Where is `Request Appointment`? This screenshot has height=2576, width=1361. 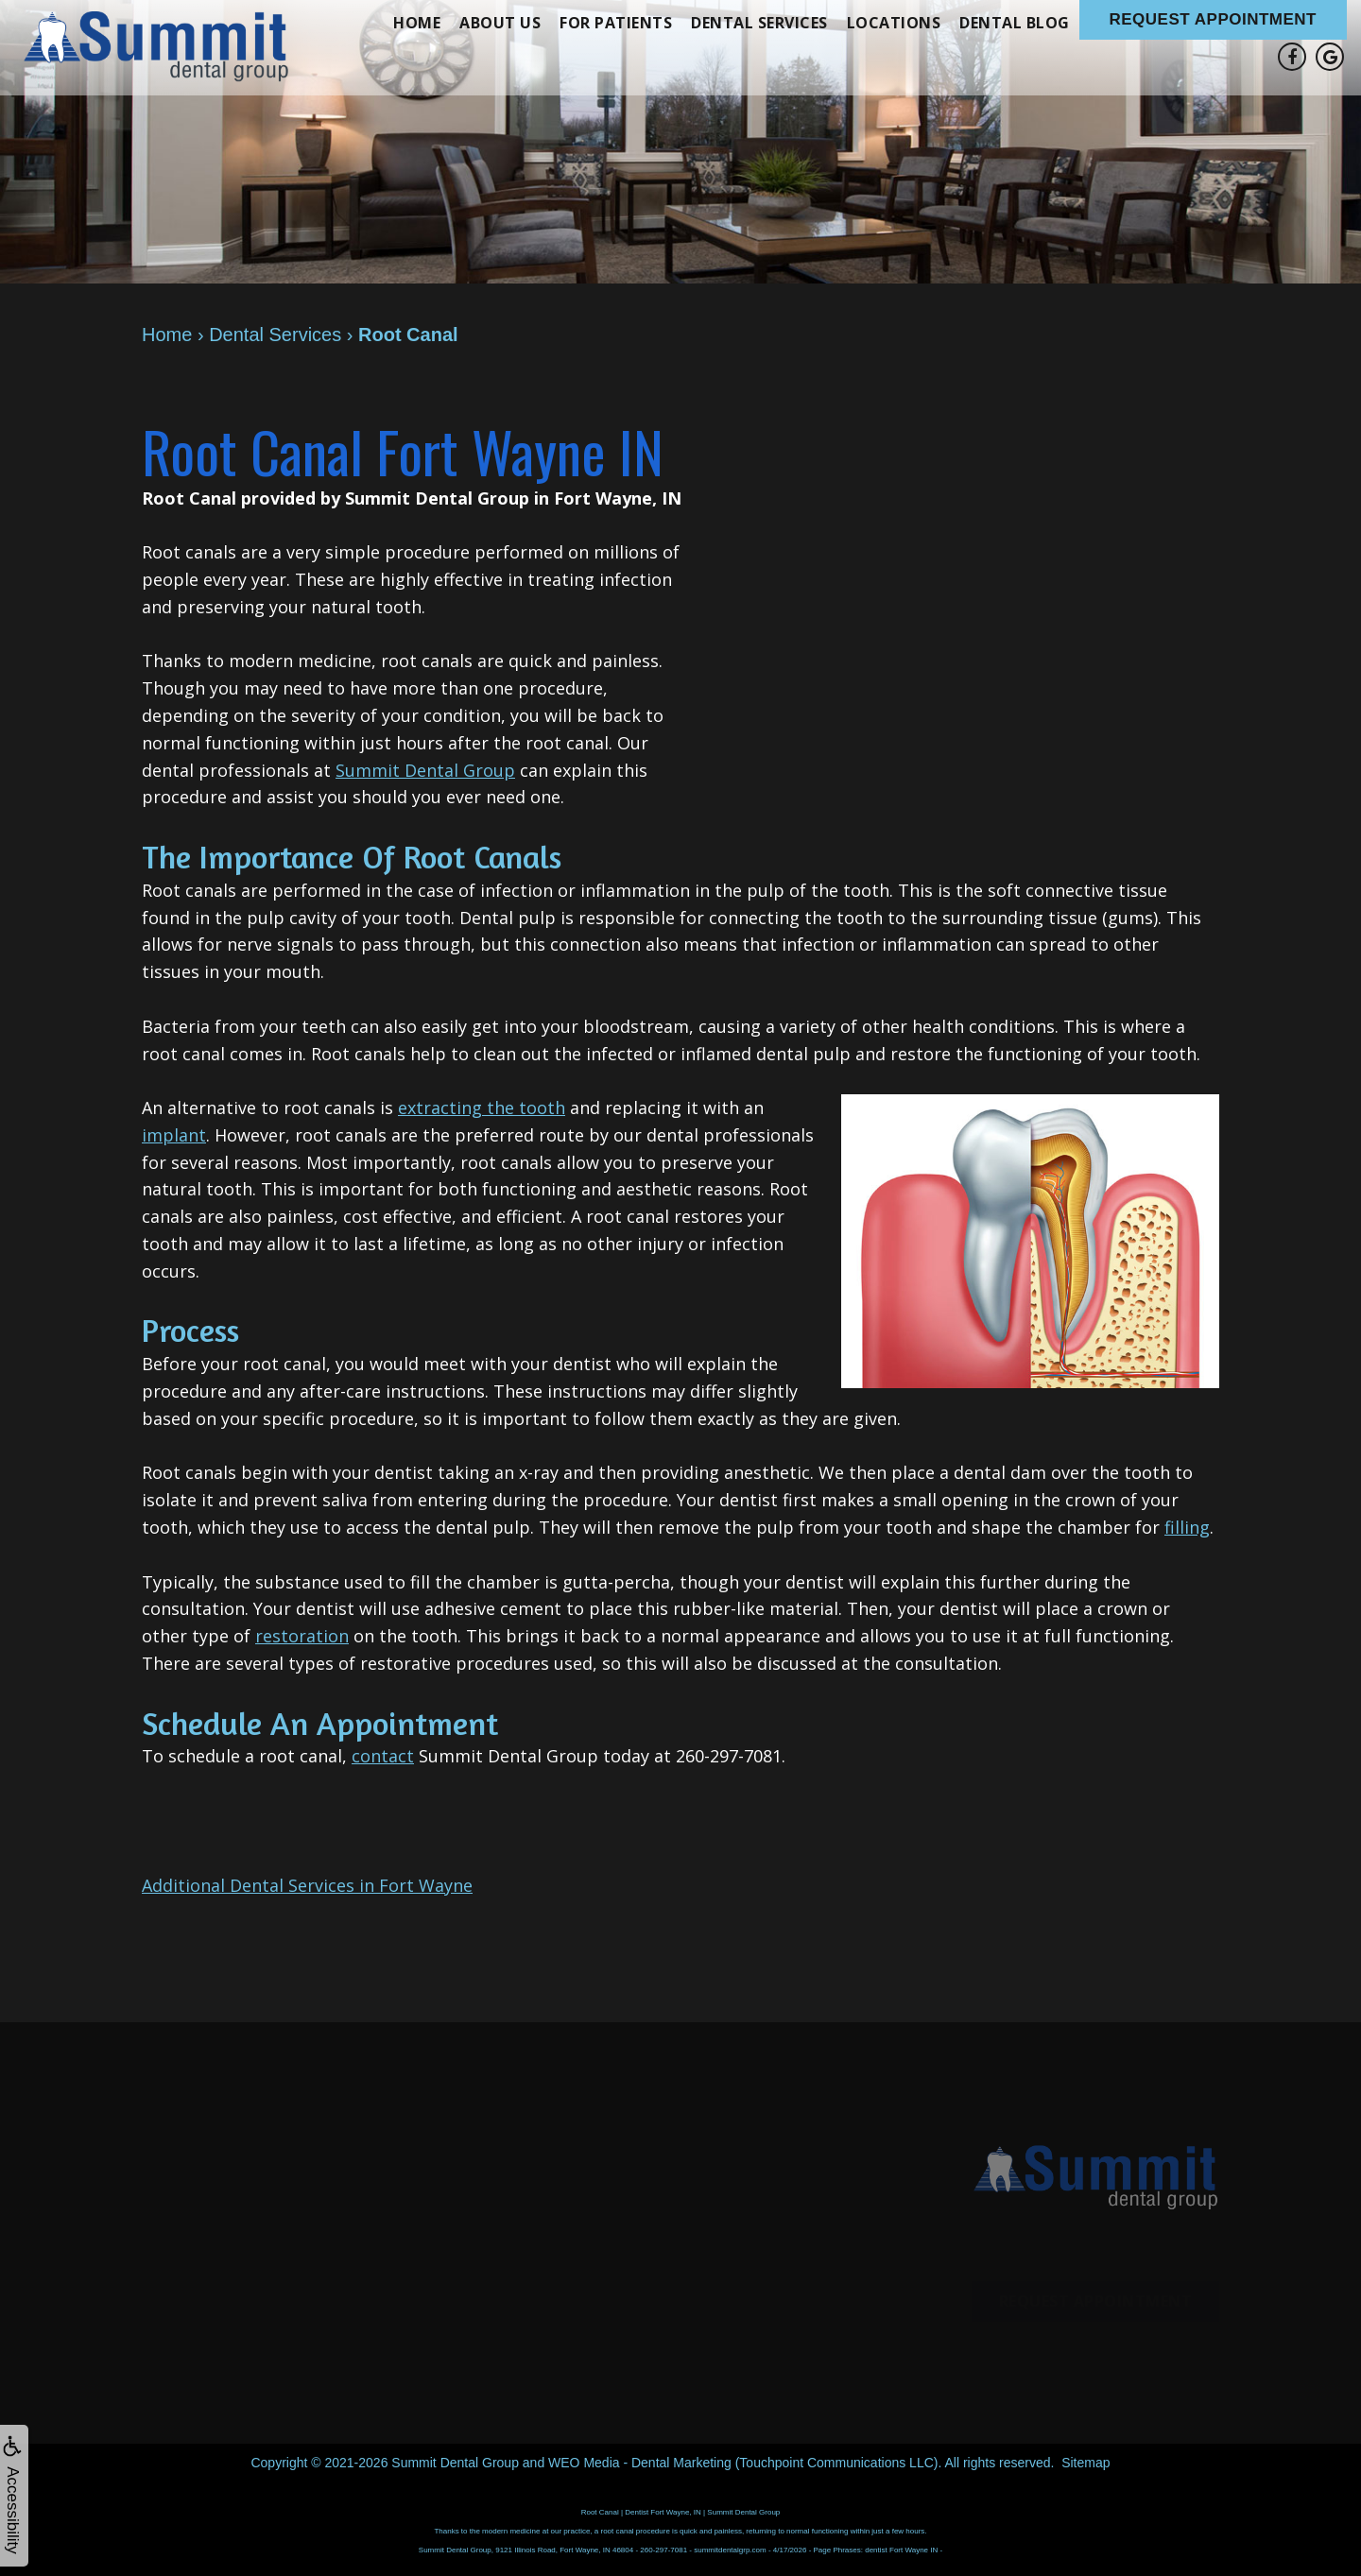
Request Appointment is located at coordinates (1214, 19).